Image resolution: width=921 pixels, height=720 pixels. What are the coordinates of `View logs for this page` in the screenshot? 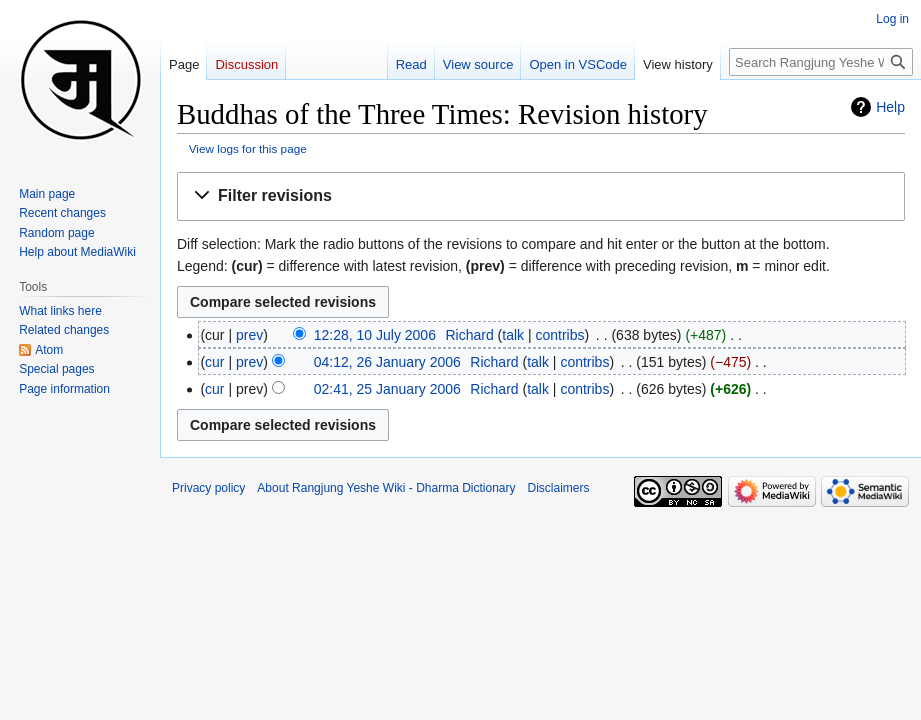 It's located at (248, 148).